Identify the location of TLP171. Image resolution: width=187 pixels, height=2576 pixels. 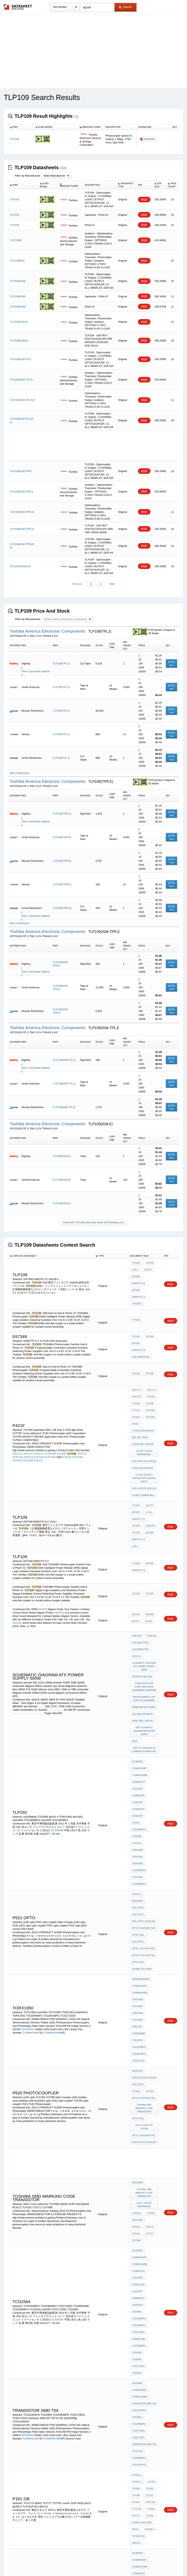
(136, 2073).